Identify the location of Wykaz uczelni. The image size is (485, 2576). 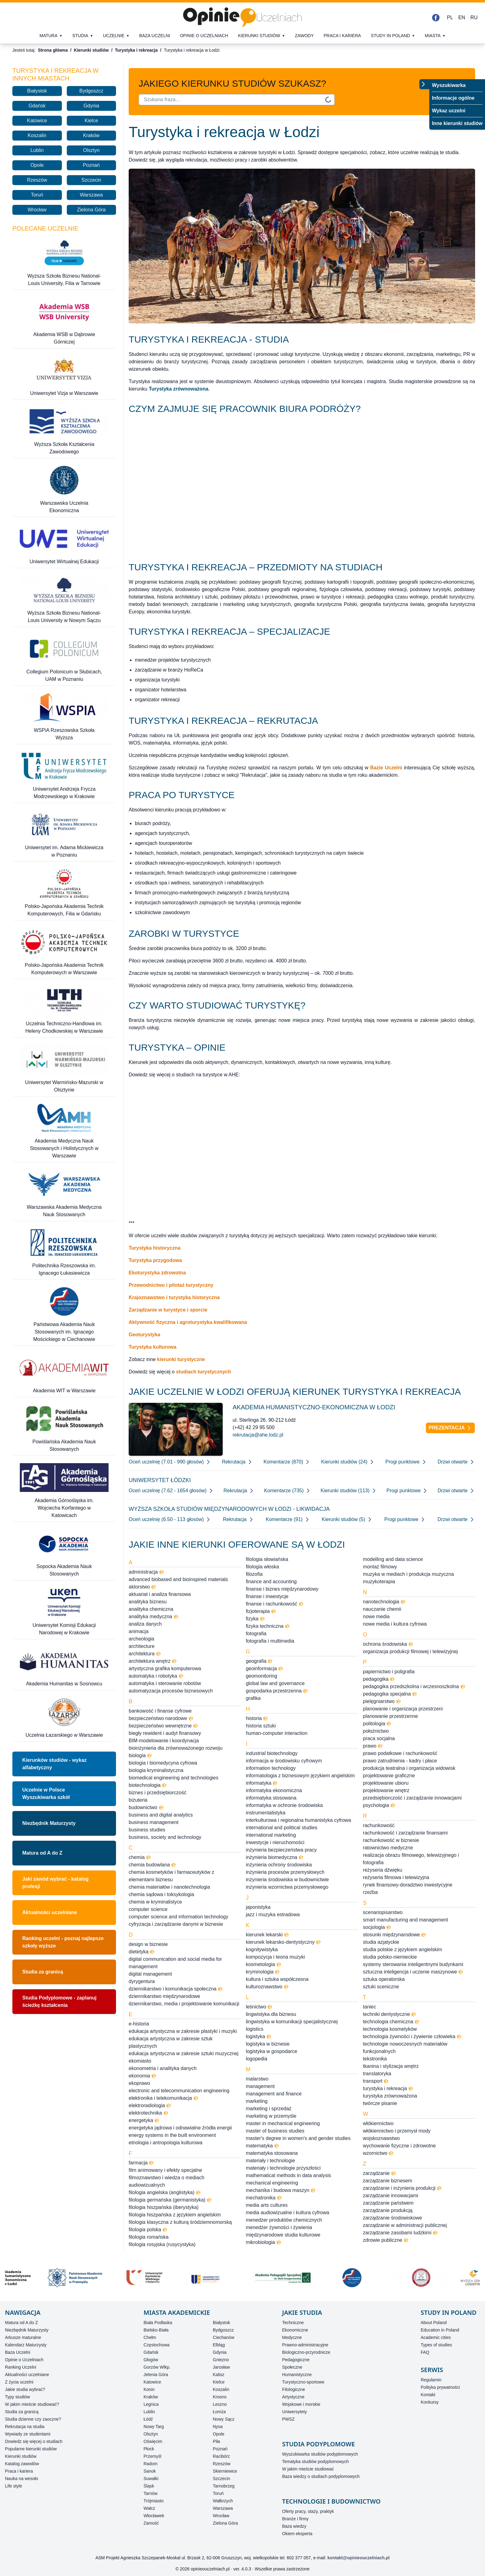
(448, 110).